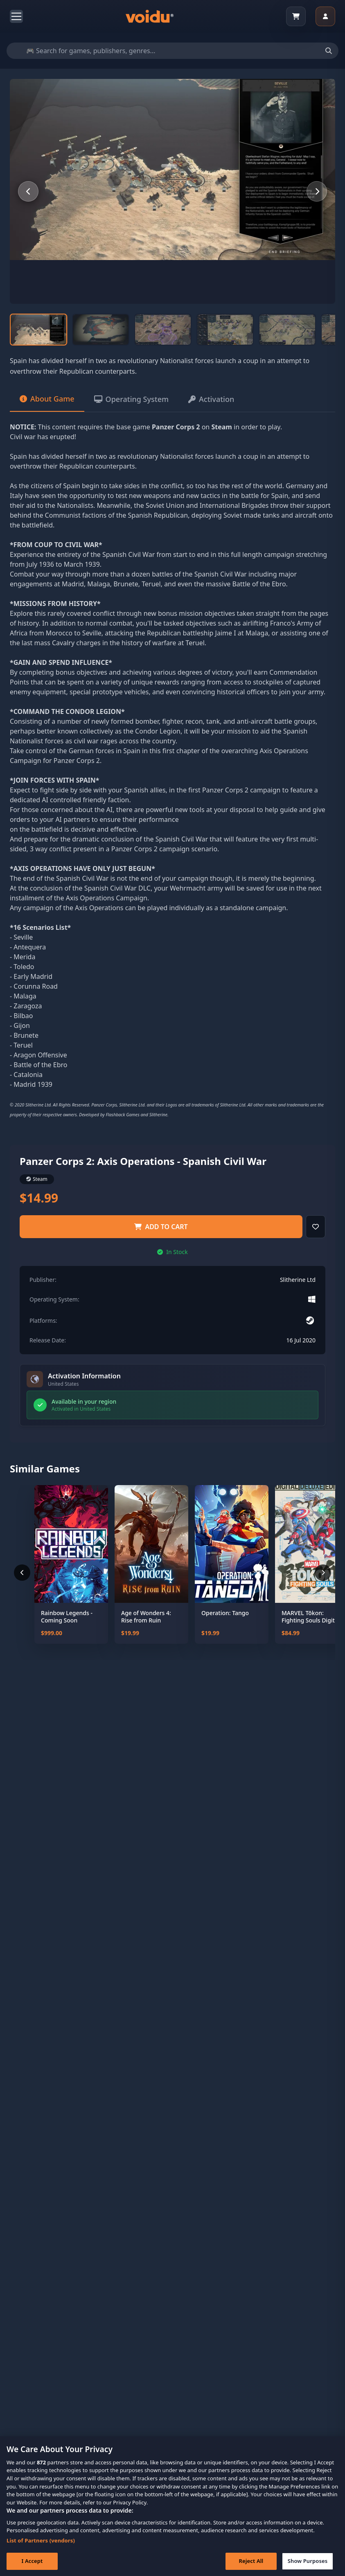 This screenshot has height=2576, width=345. Describe the element at coordinates (28, 191) in the screenshot. I see `[Previous slide]` at that location.